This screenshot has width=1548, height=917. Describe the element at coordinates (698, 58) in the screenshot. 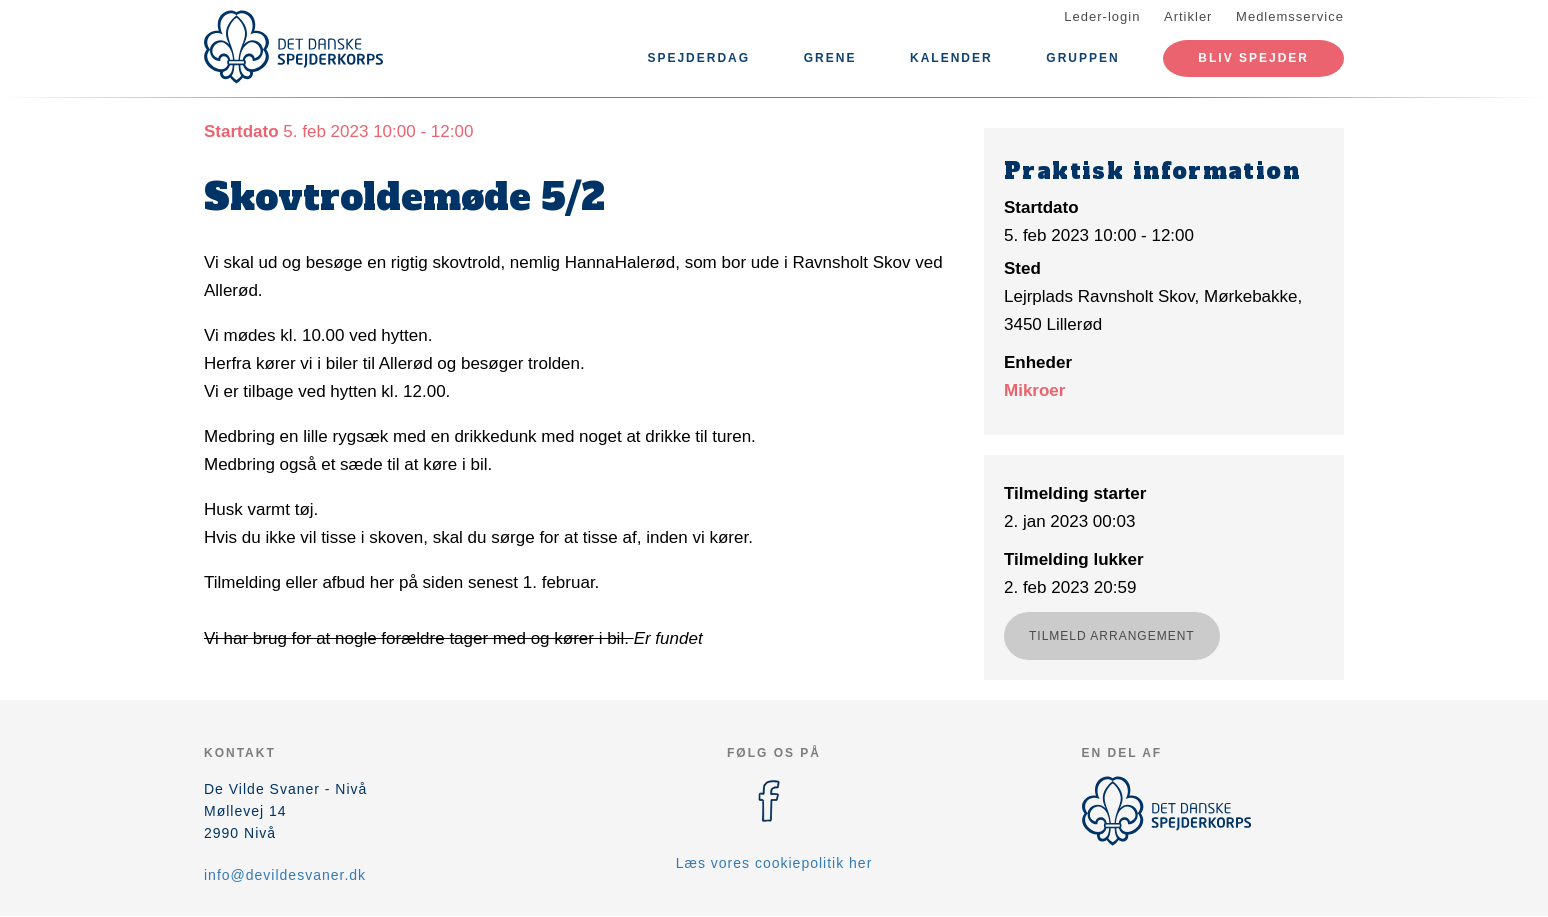

I see `Spejderdag` at that location.